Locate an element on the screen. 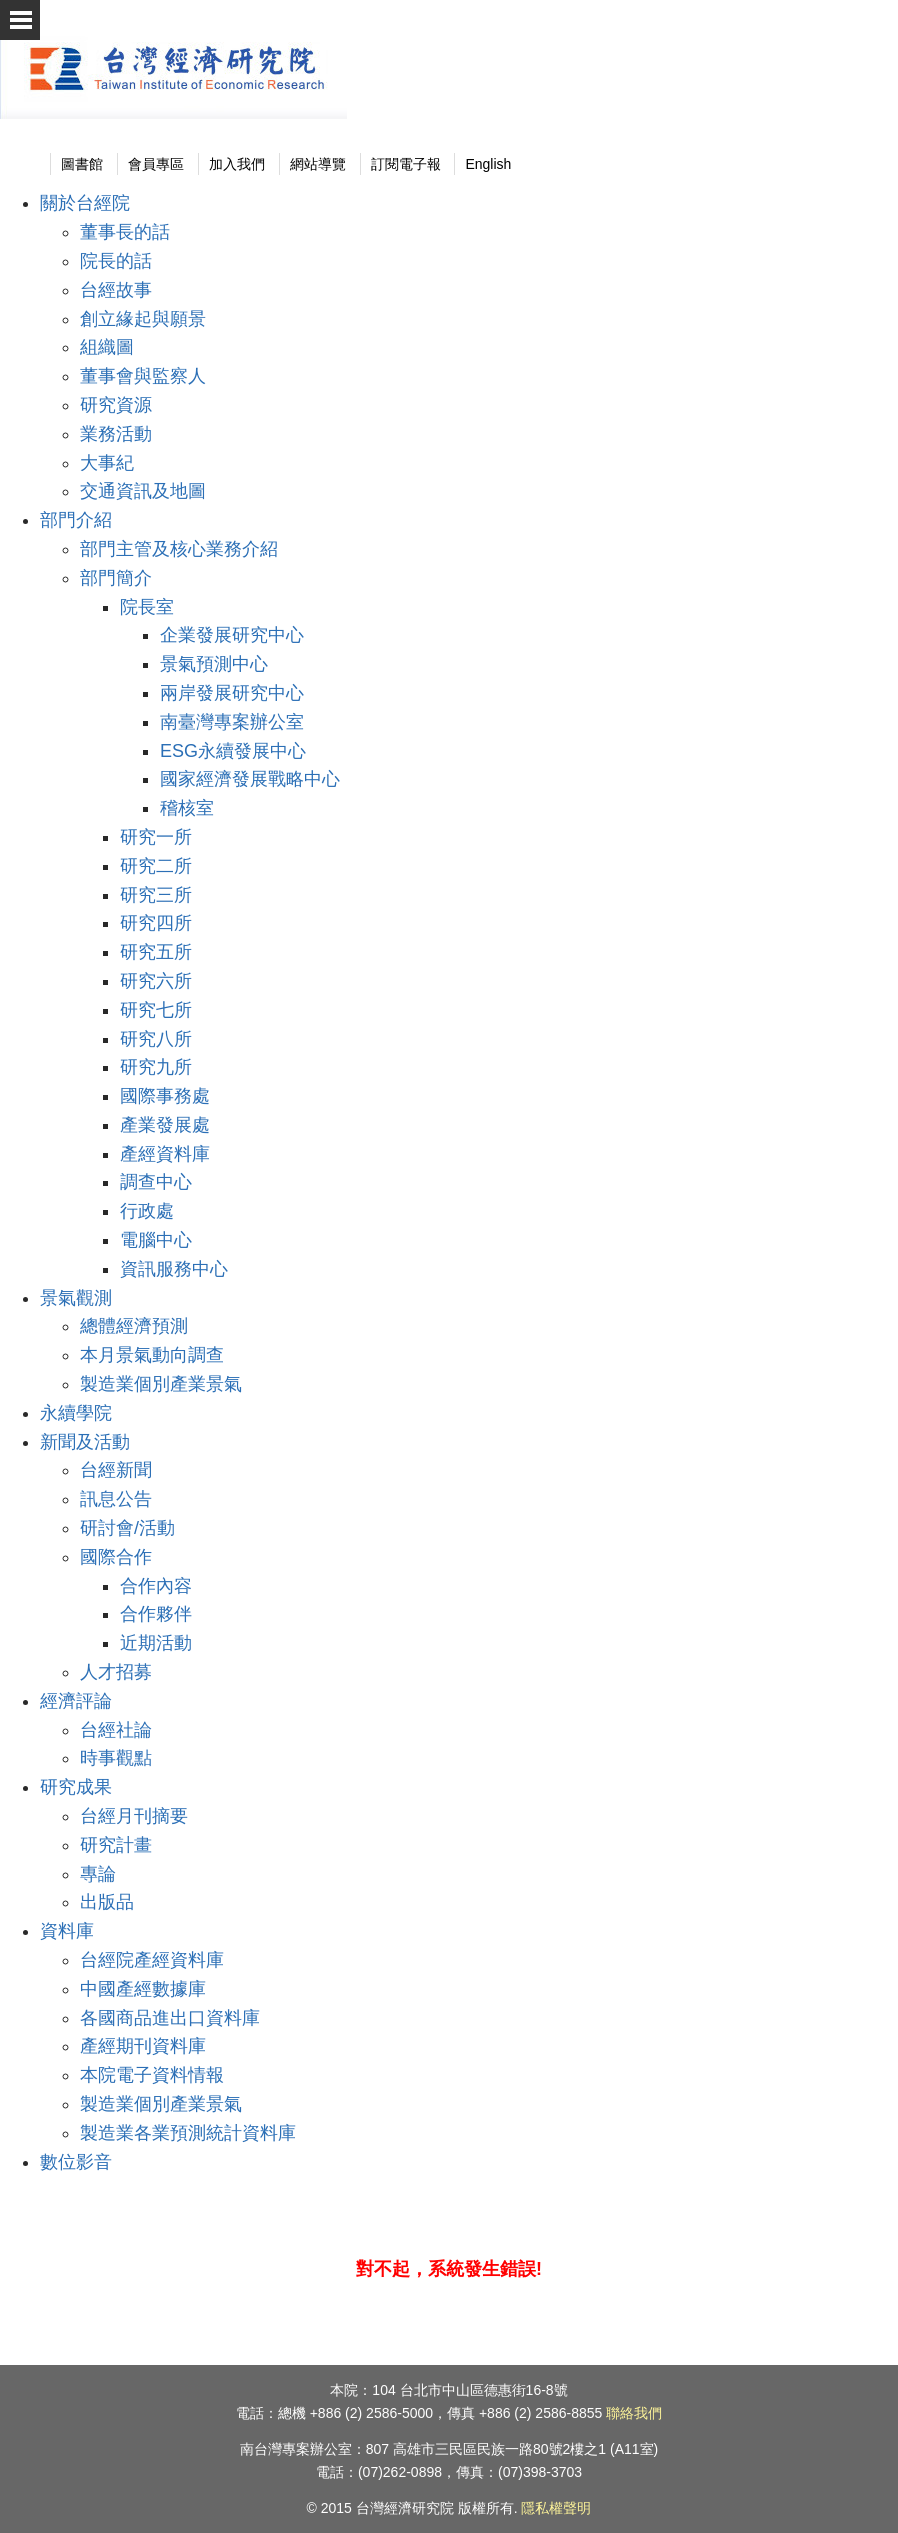 This screenshot has width=898, height=2533. 創立緣起與願景 is located at coordinates (143, 319).